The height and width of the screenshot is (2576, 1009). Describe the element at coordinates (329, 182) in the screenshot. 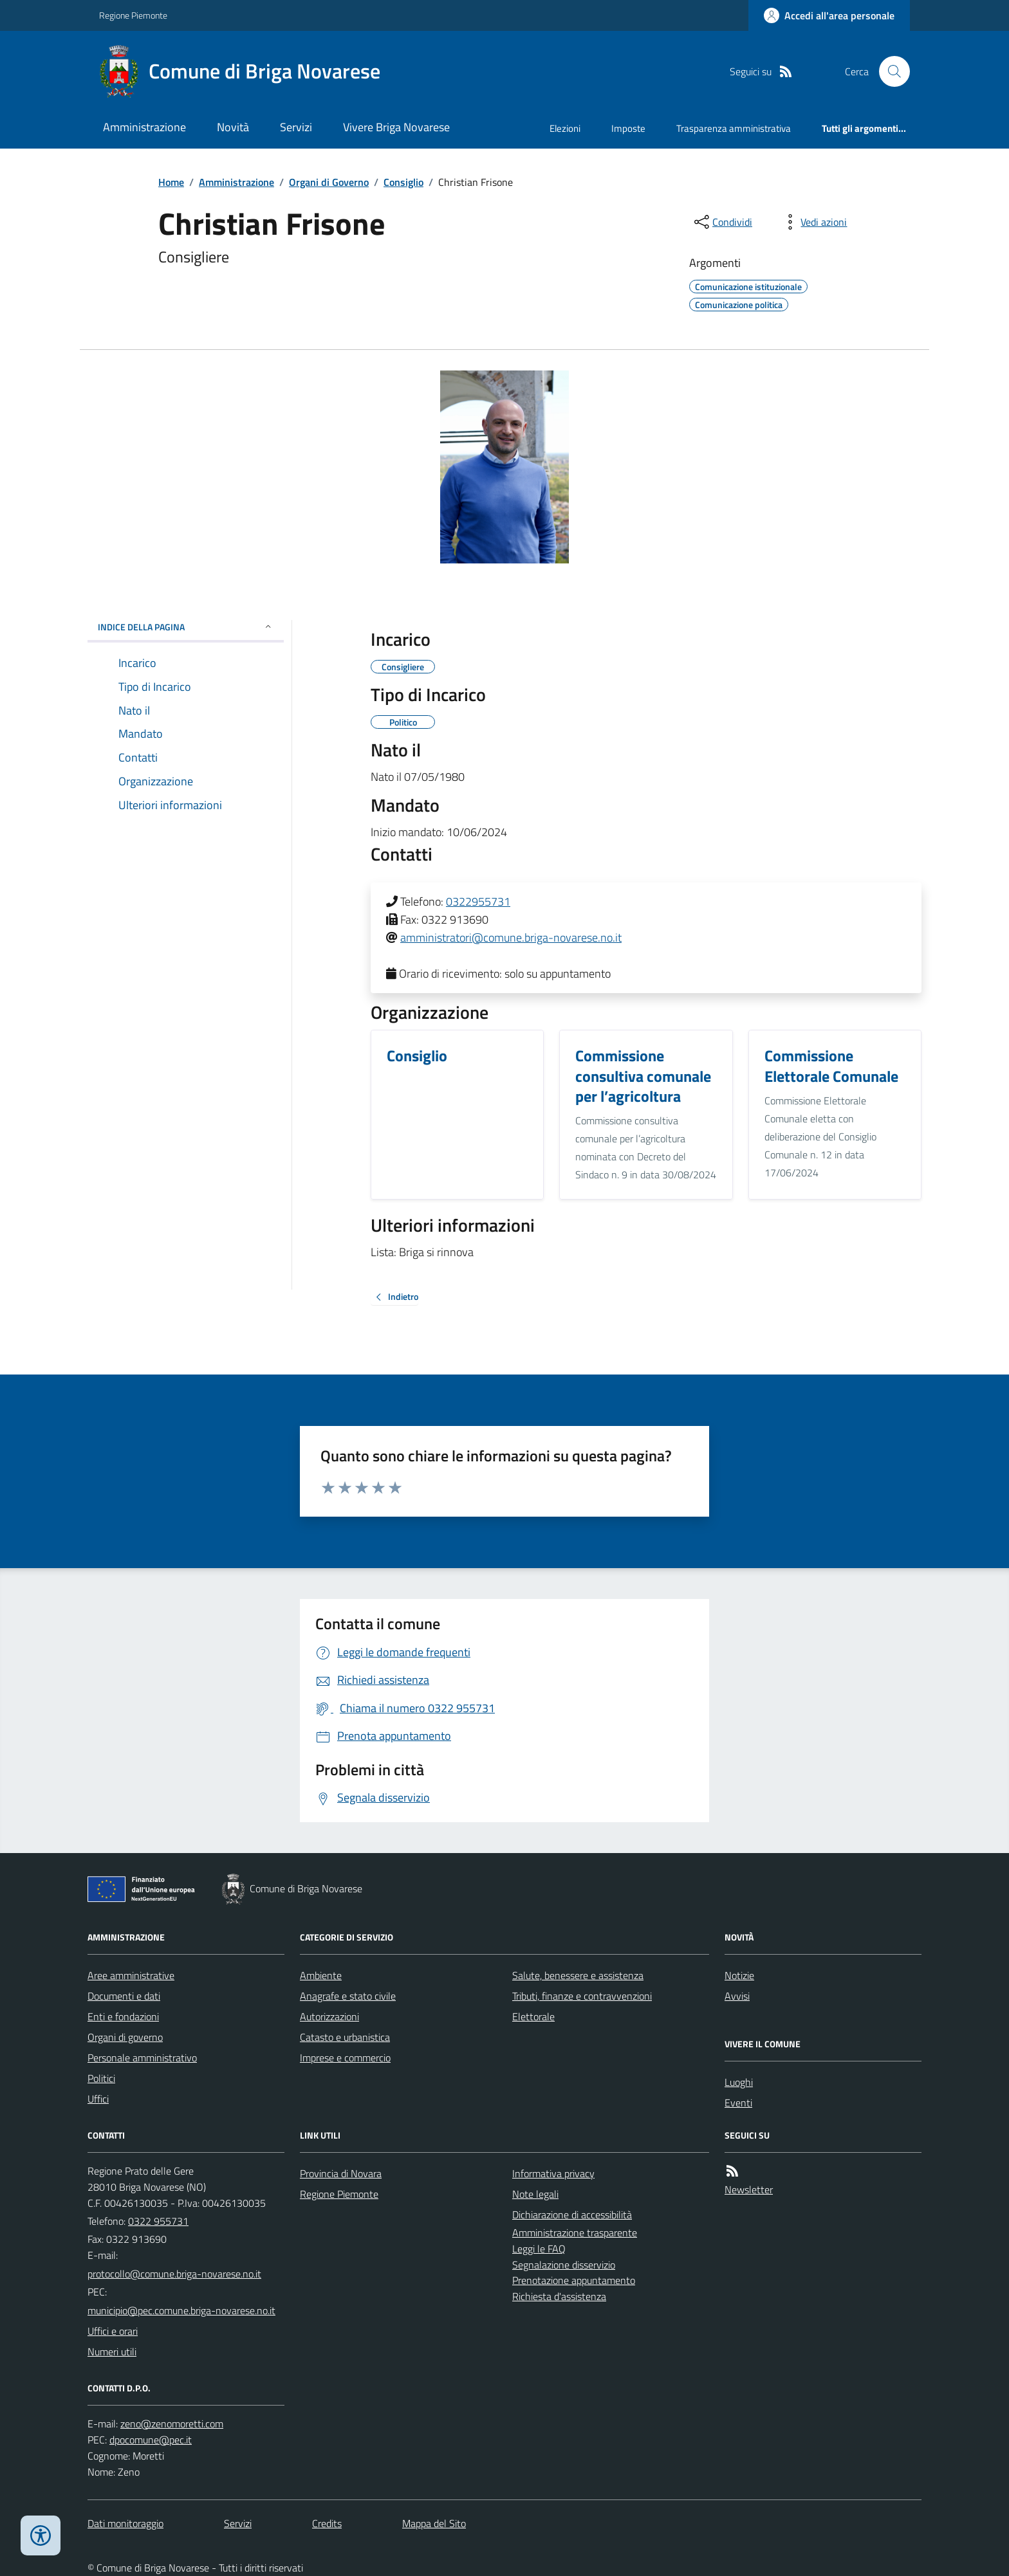

I see `Organi di Governo` at that location.